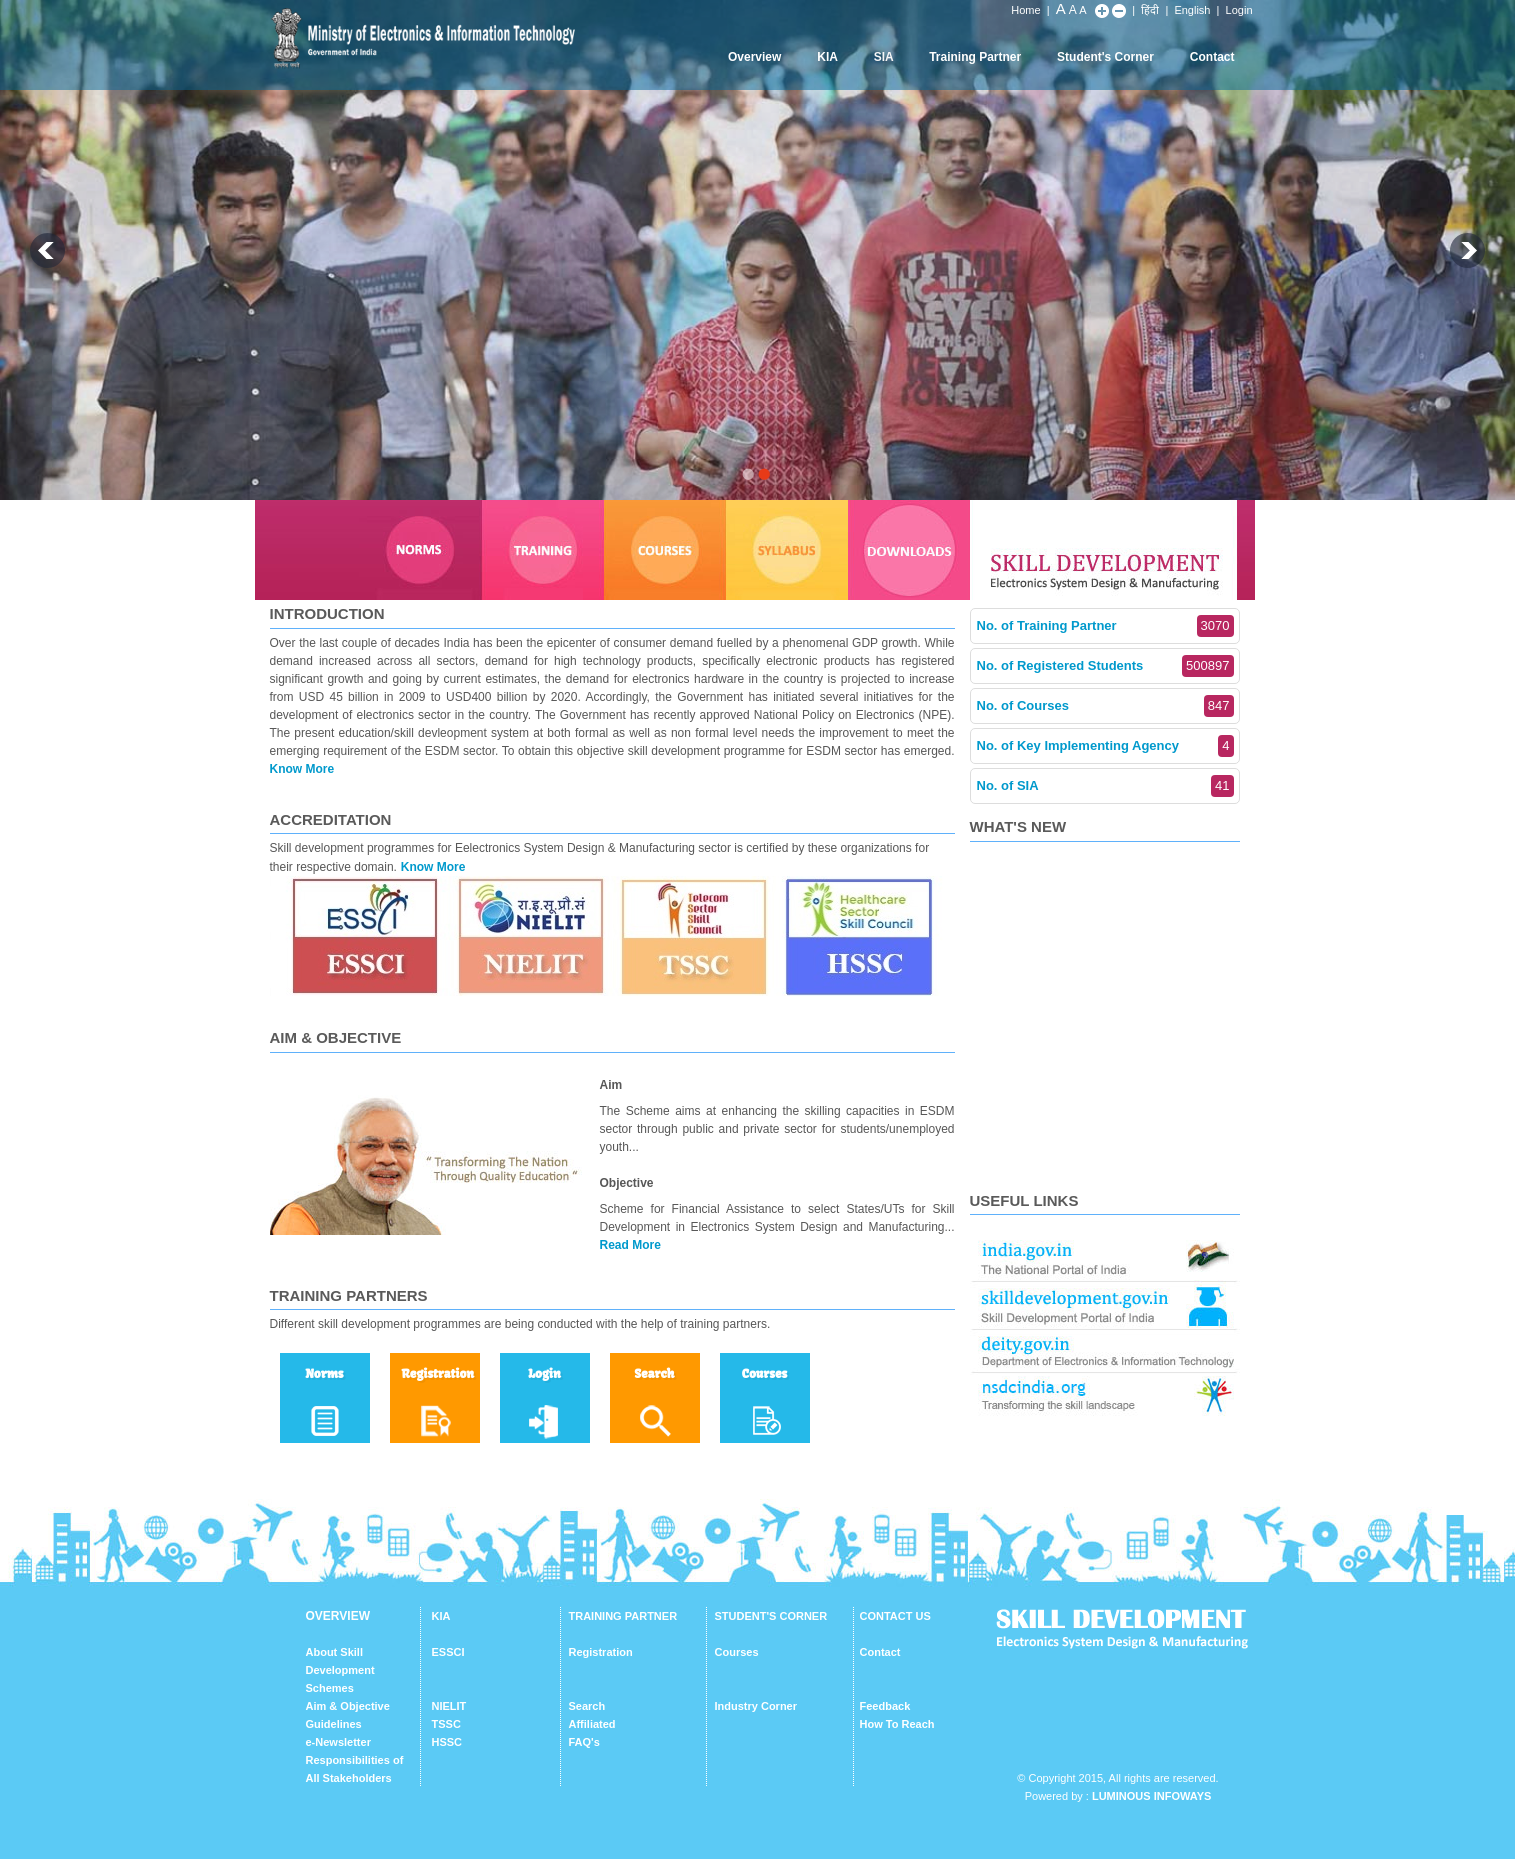 The image size is (1515, 1859). Describe the element at coordinates (756, 1706) in the screenshot. I see `Industry Corner` at that location.